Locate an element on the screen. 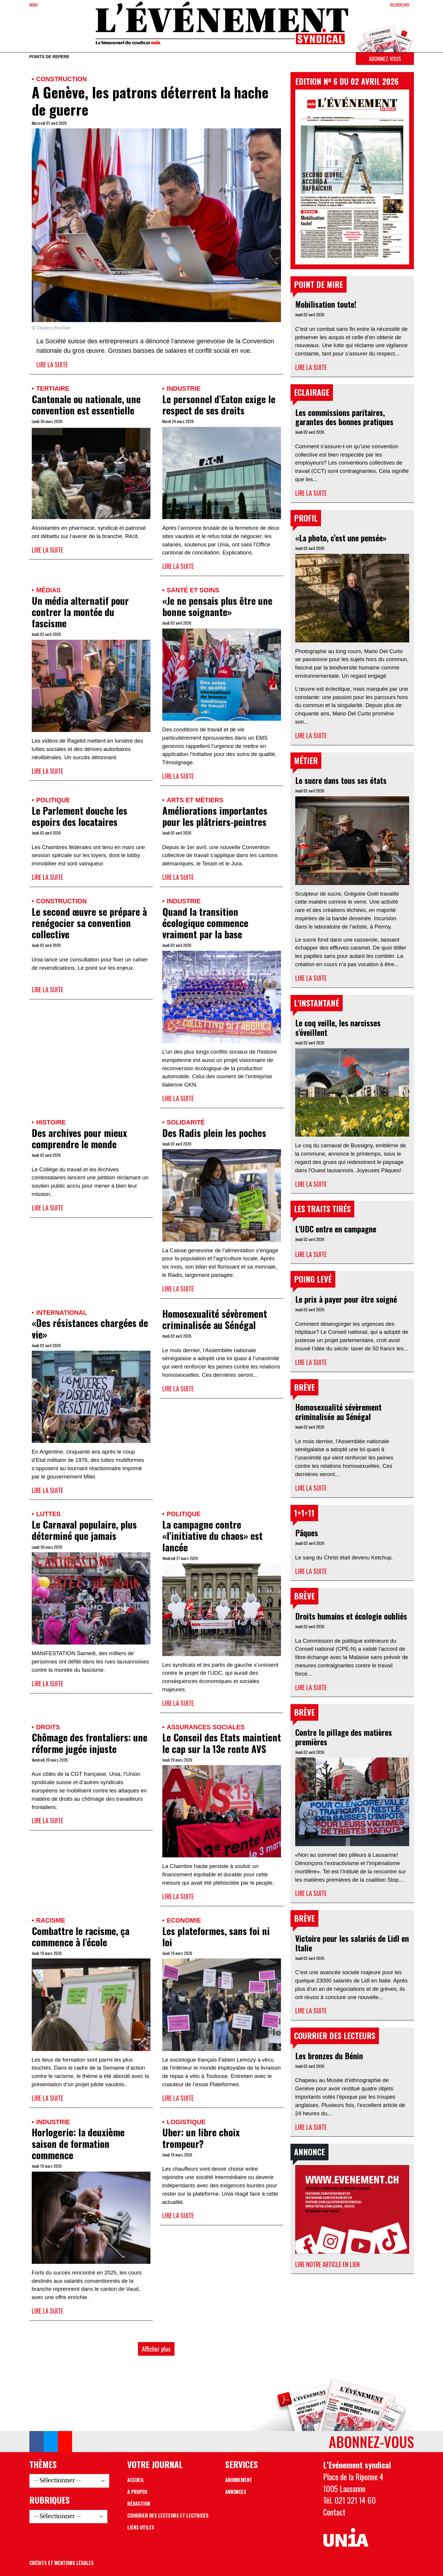 This screenshot has width=443, height=2576. Rédaction is located at coordinates (138, 2503).